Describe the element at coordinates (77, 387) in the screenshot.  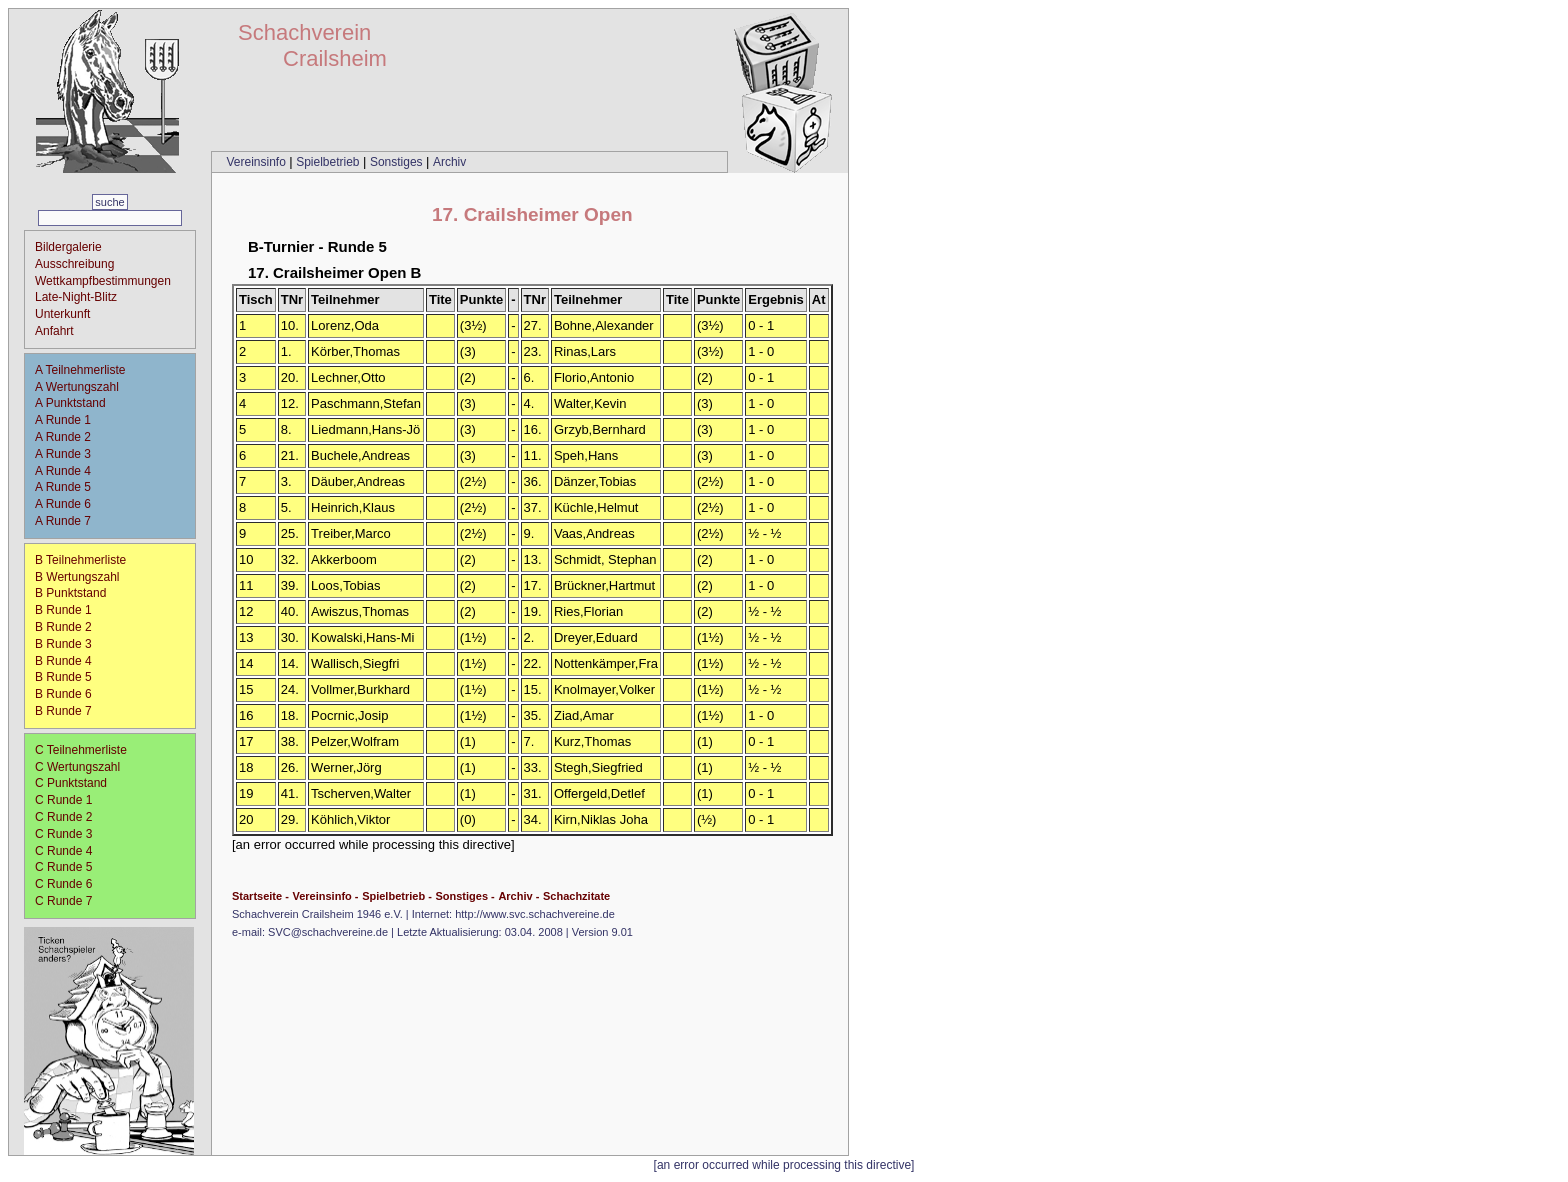
I see `A Wertungszahl` at that location.